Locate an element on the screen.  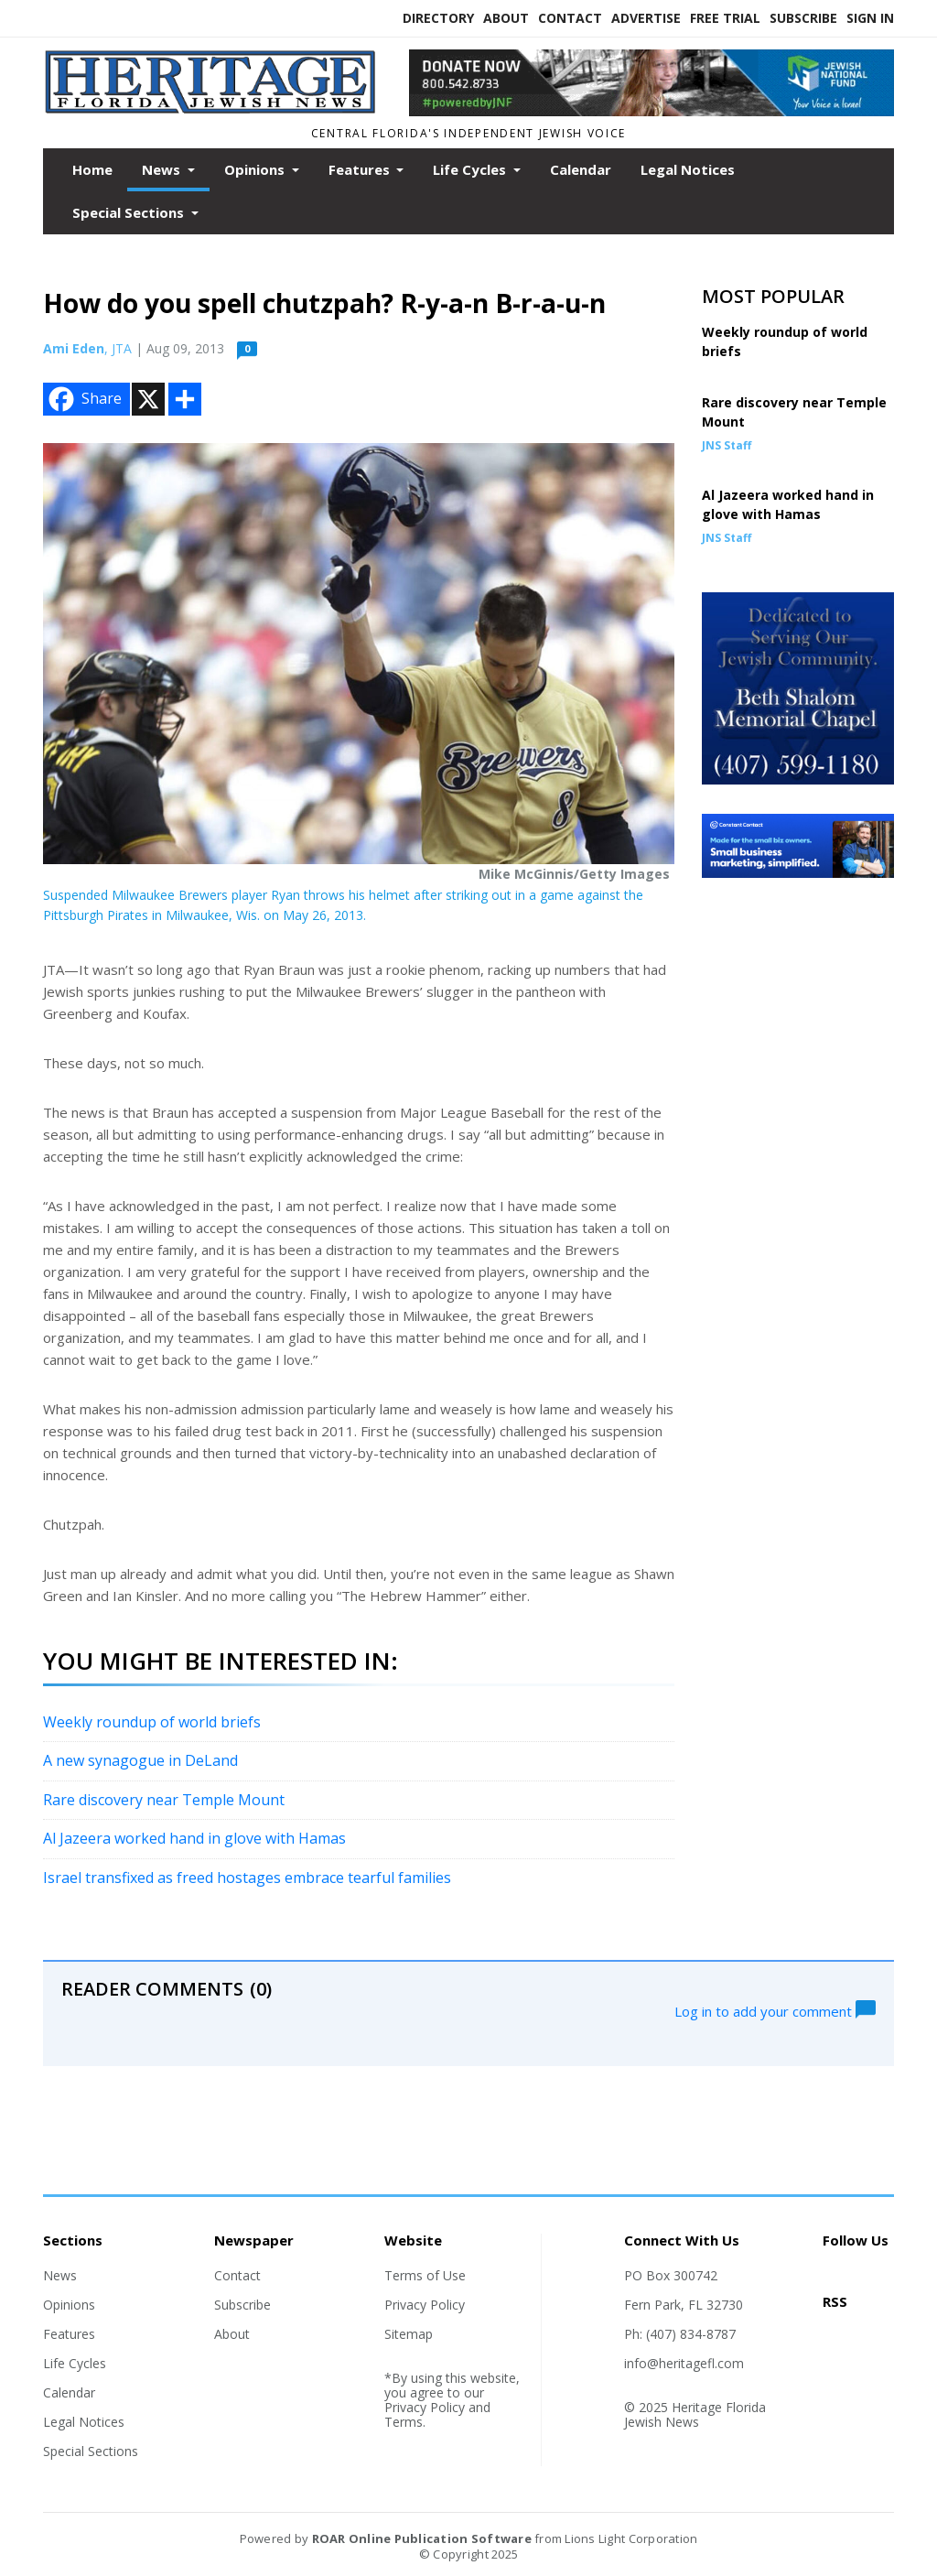
Share is located at coordinates (83, 399).